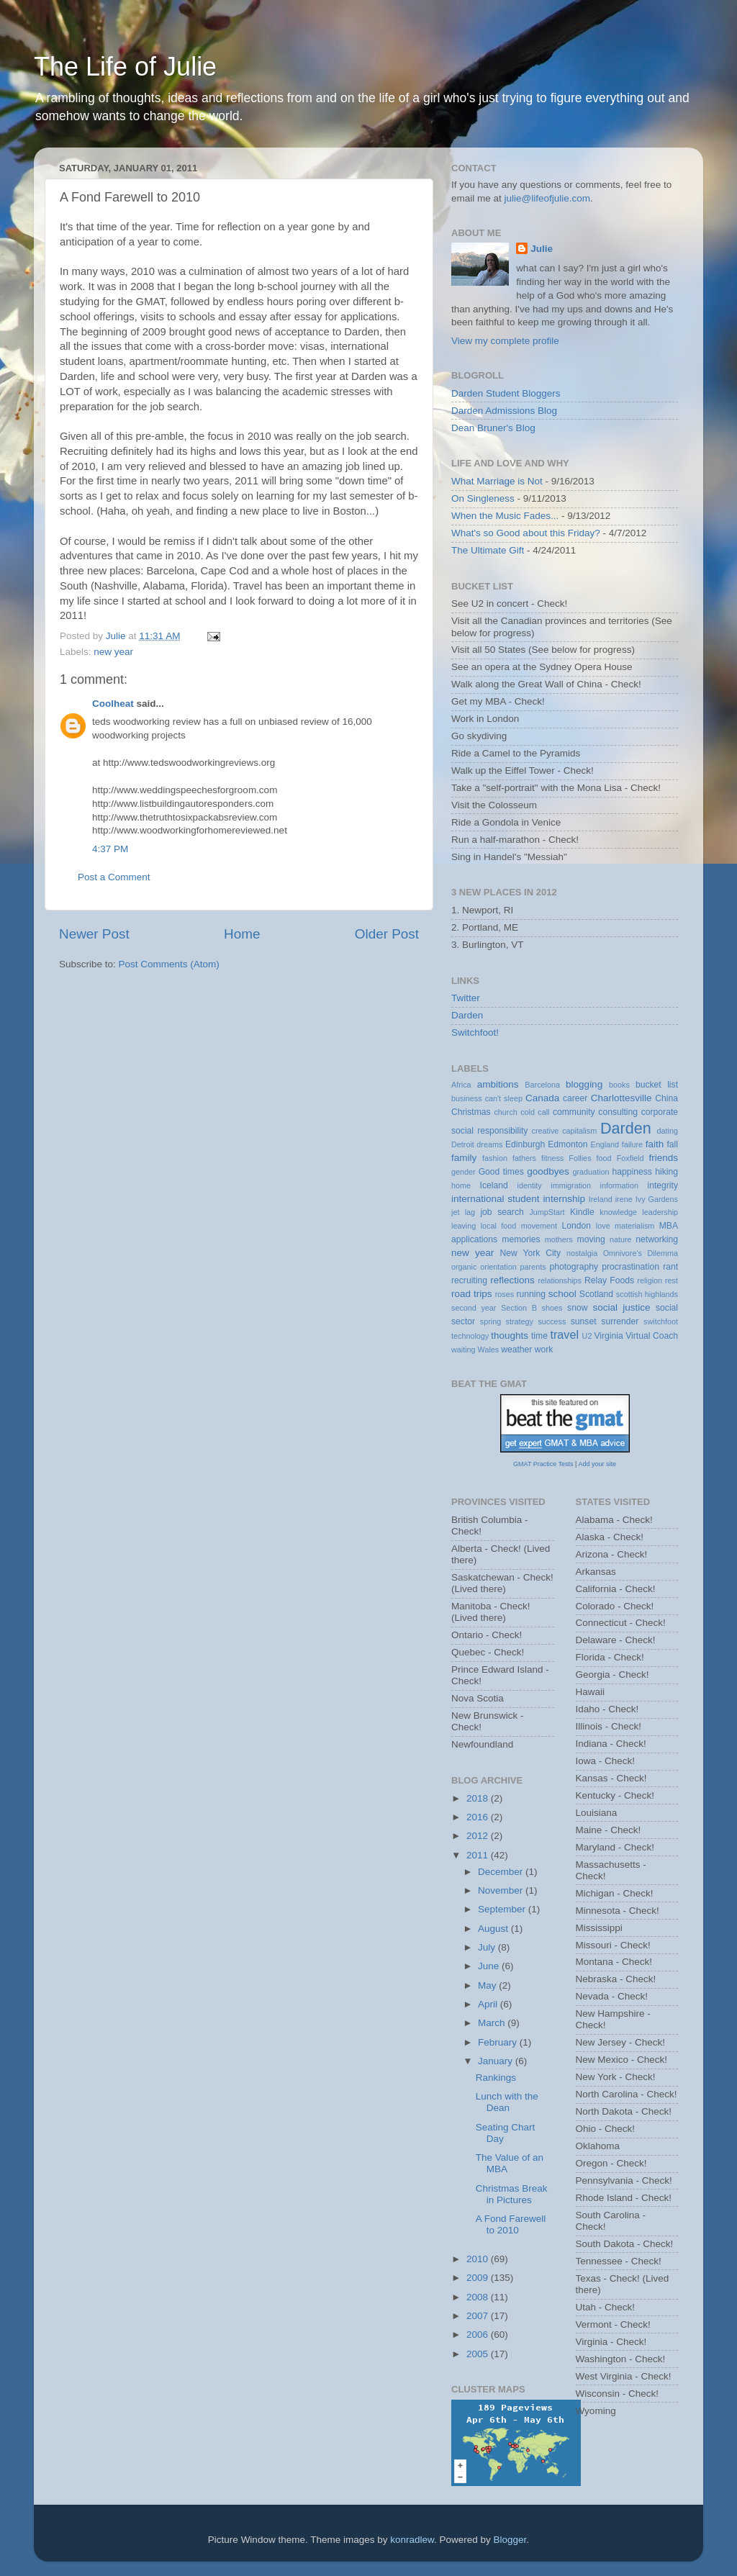  I want to click on 2006, so click(478, 2334).